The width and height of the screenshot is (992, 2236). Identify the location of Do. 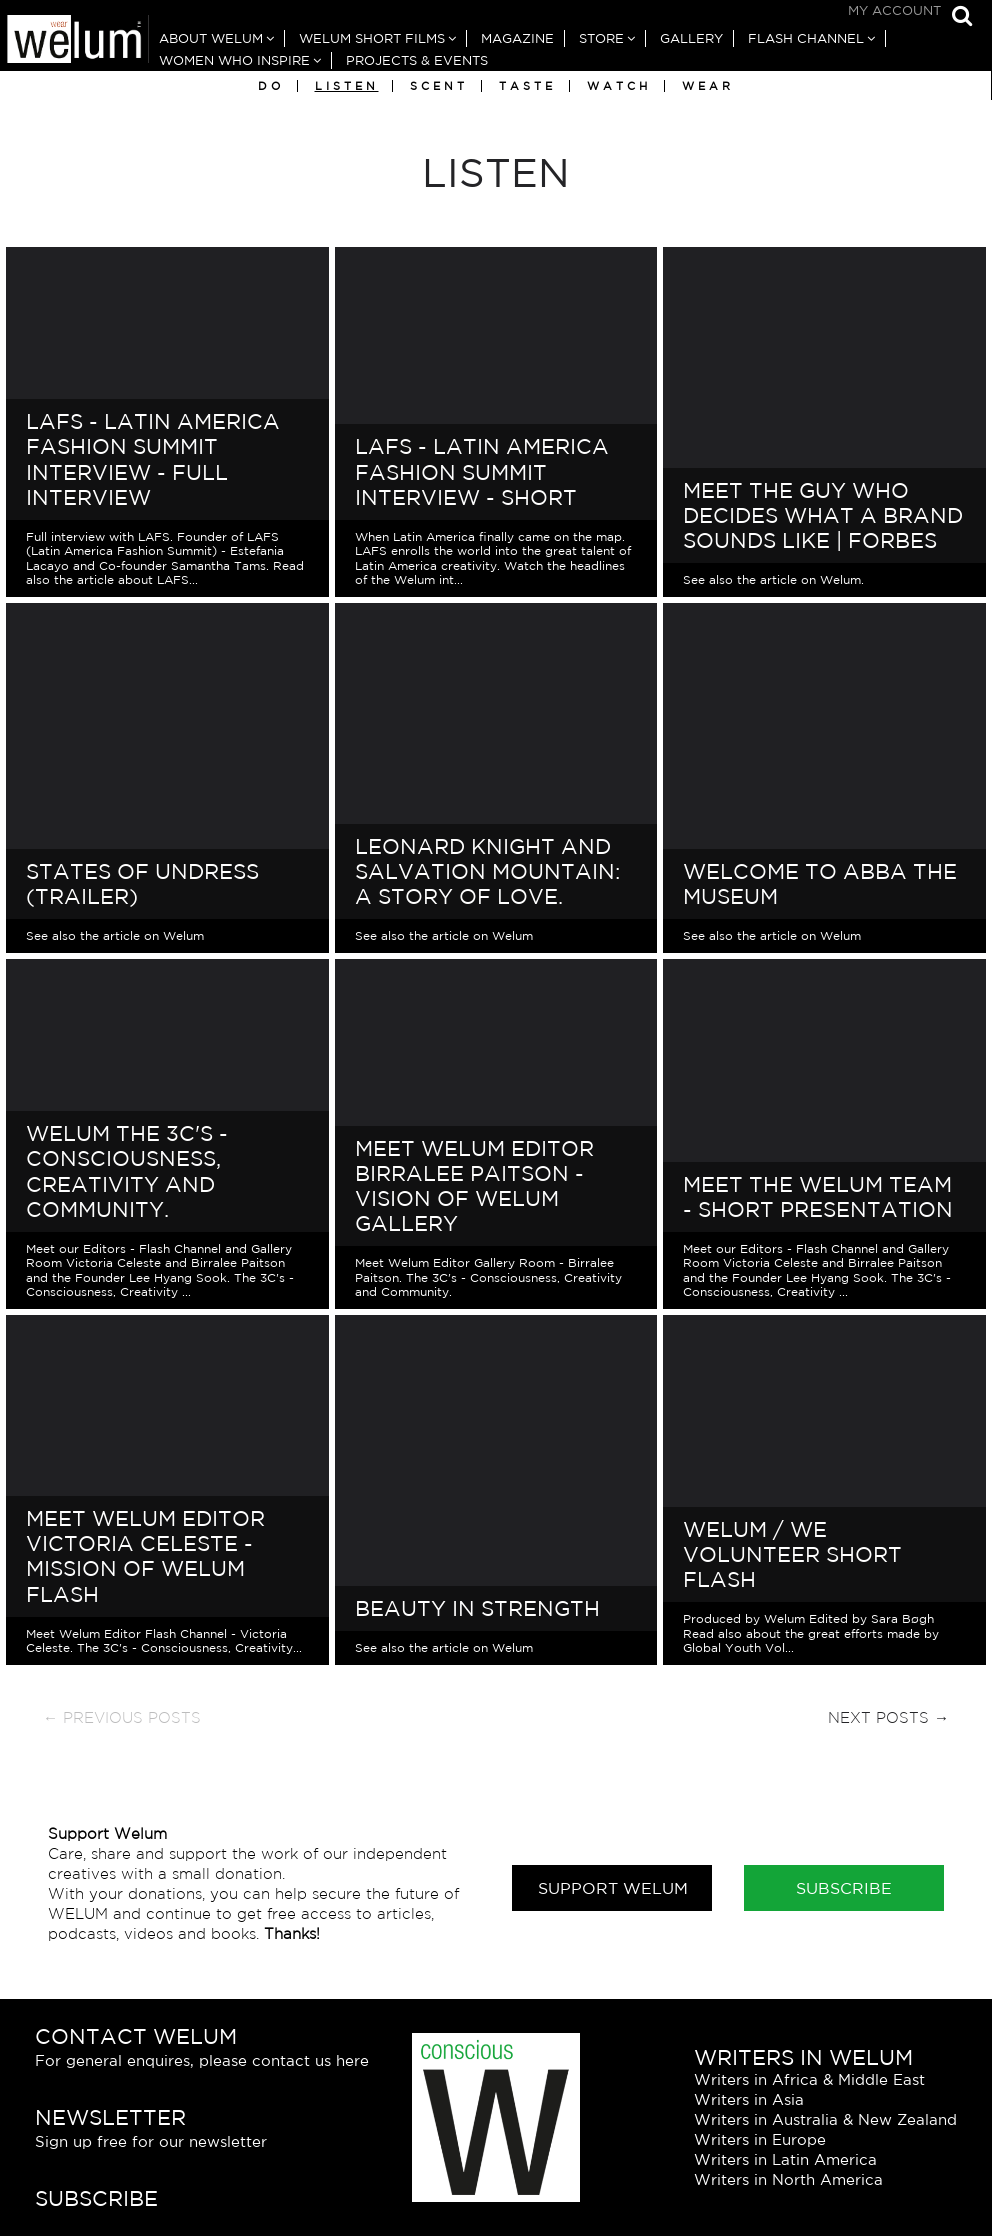
(271, 86).